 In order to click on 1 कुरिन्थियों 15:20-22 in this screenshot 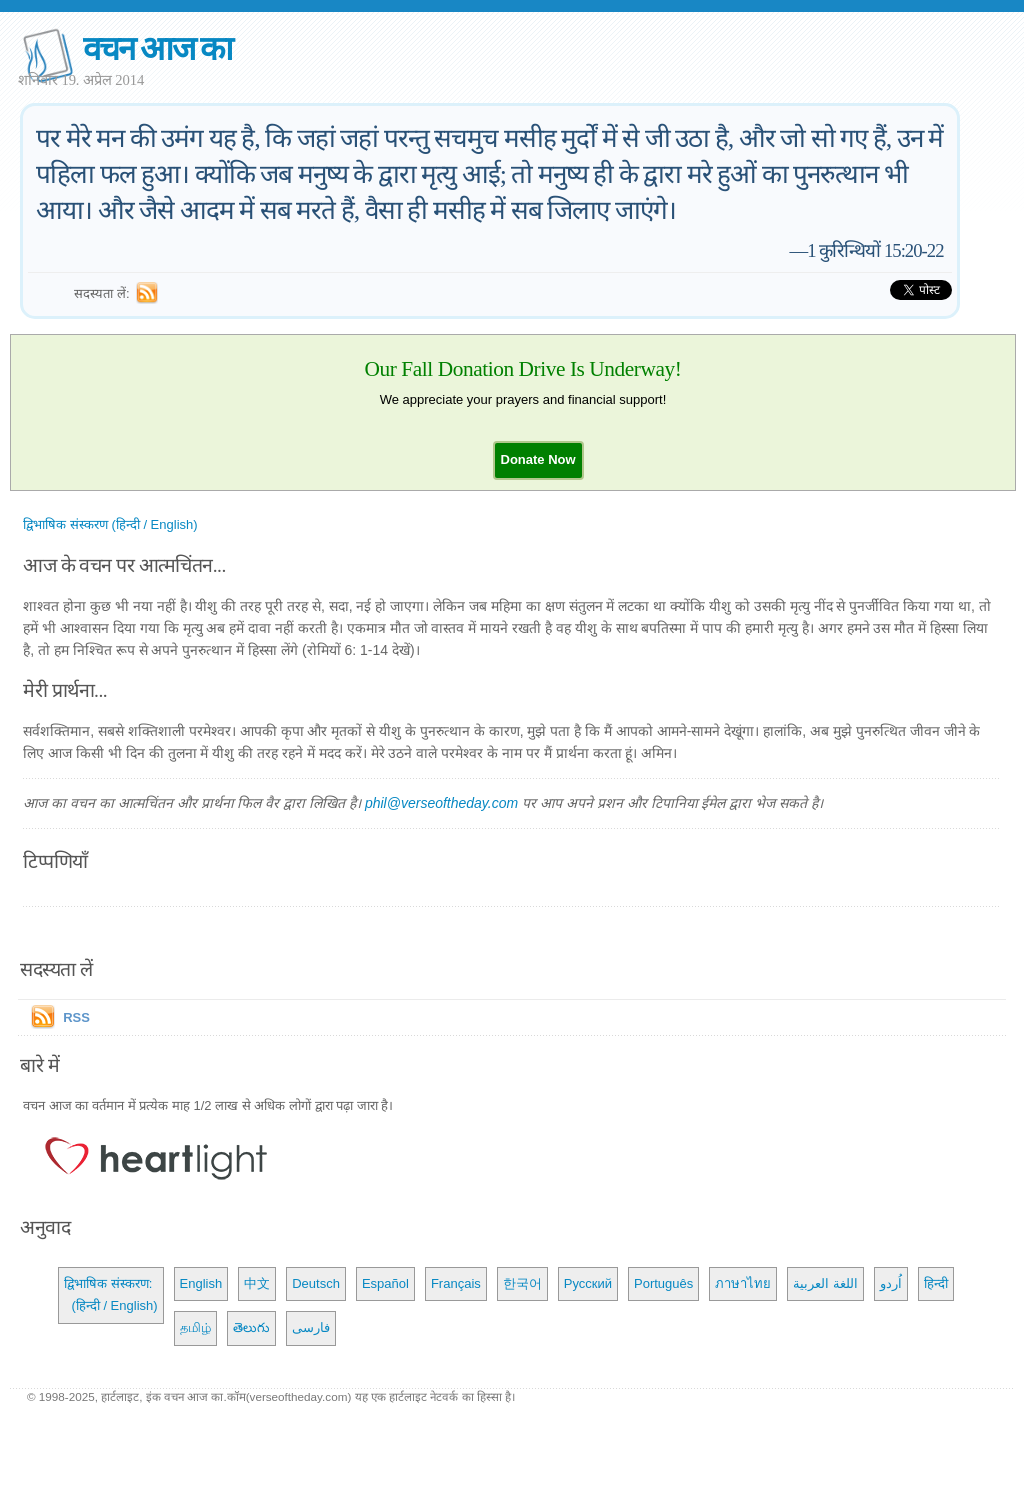, I will do `click(875, 250)`.